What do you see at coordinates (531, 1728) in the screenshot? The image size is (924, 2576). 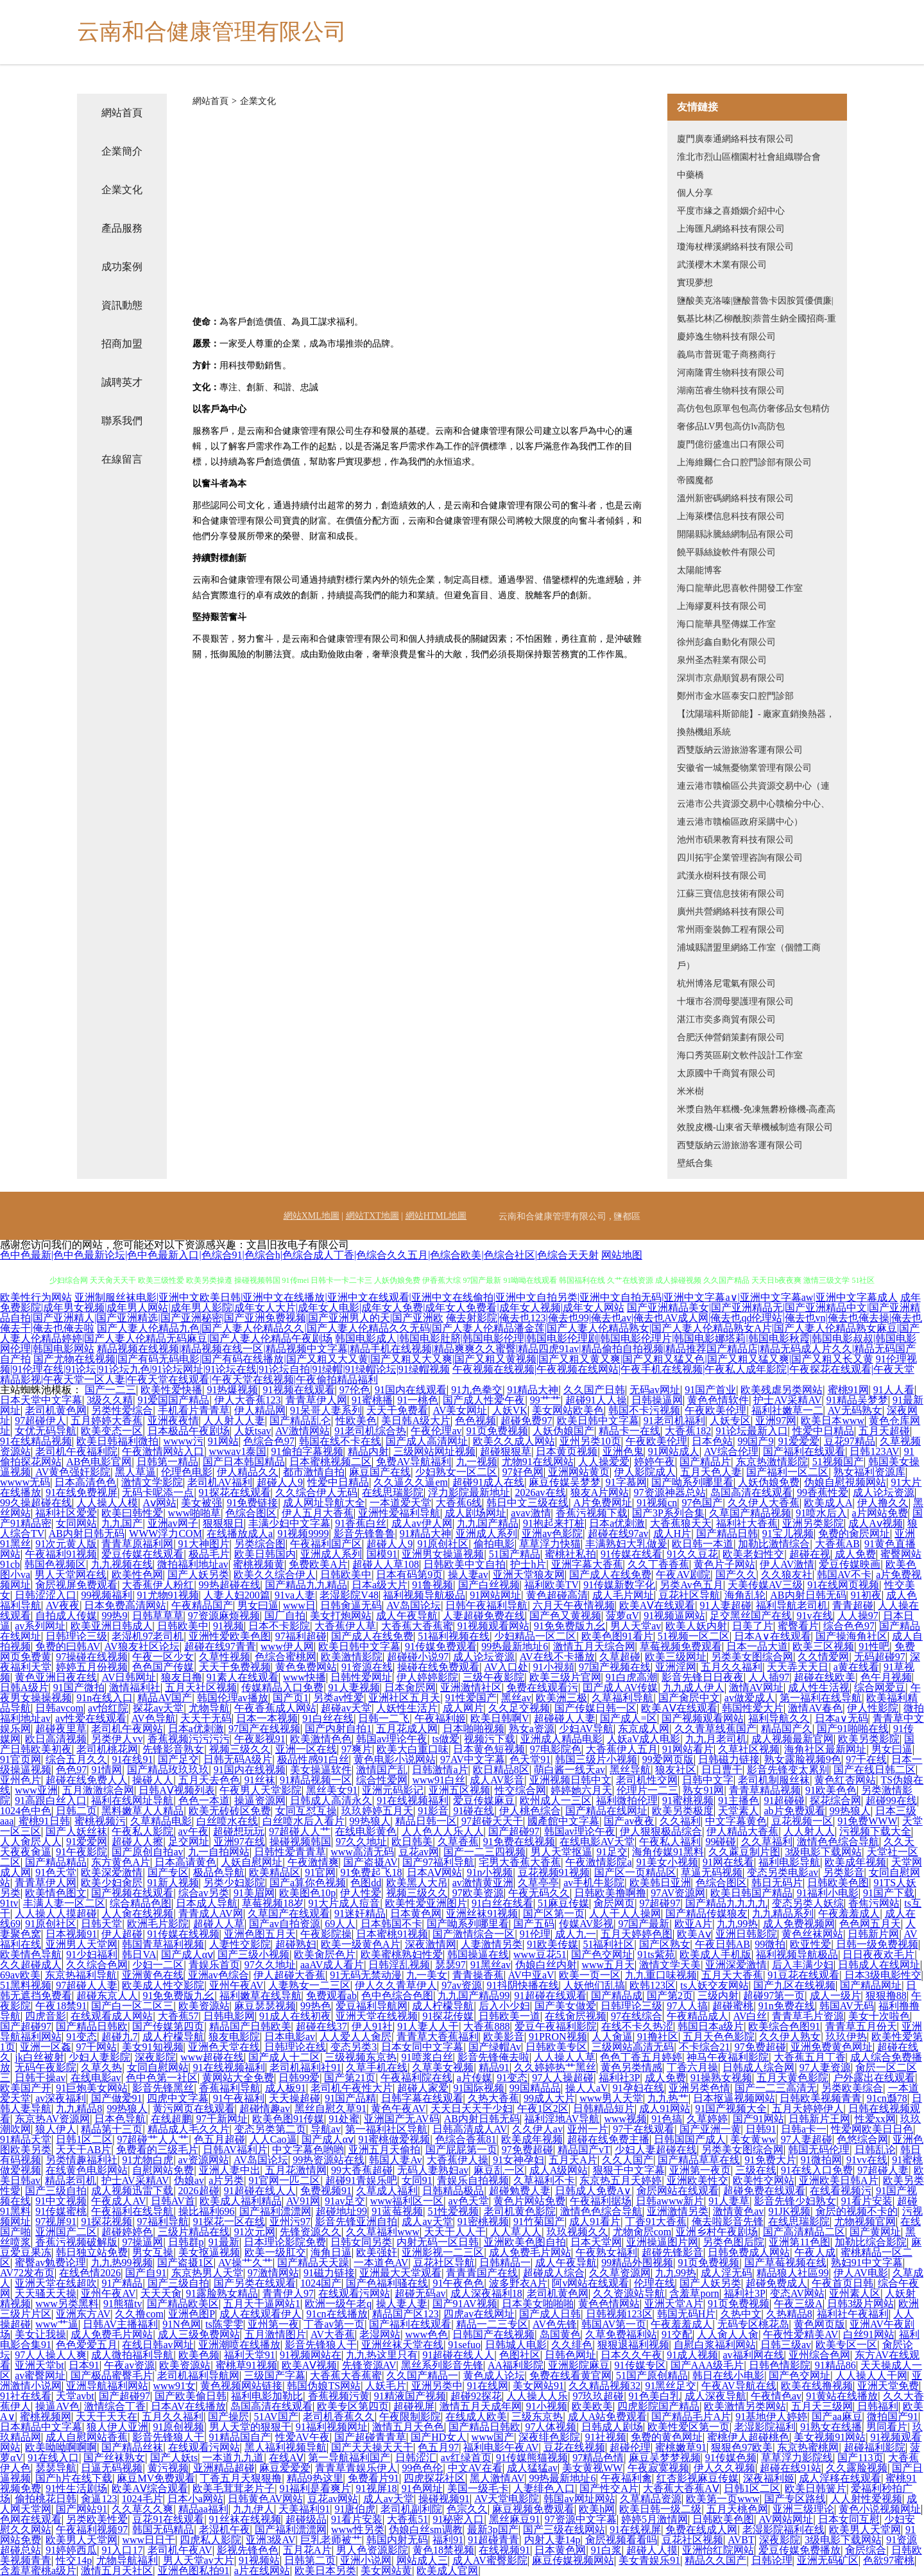 I see `熟女a资源` at bounding box center [531, 1728].